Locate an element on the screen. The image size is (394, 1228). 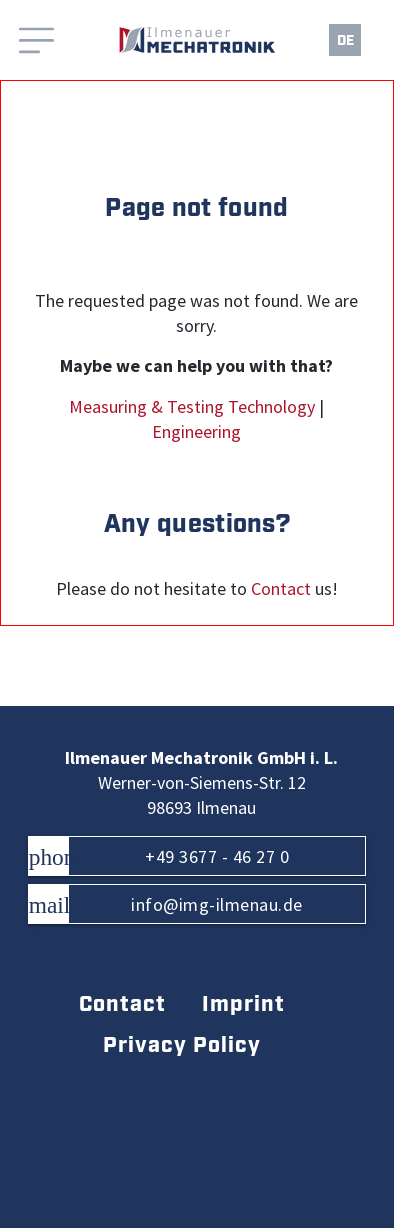
Engineering is located at coordinates (196, 432).